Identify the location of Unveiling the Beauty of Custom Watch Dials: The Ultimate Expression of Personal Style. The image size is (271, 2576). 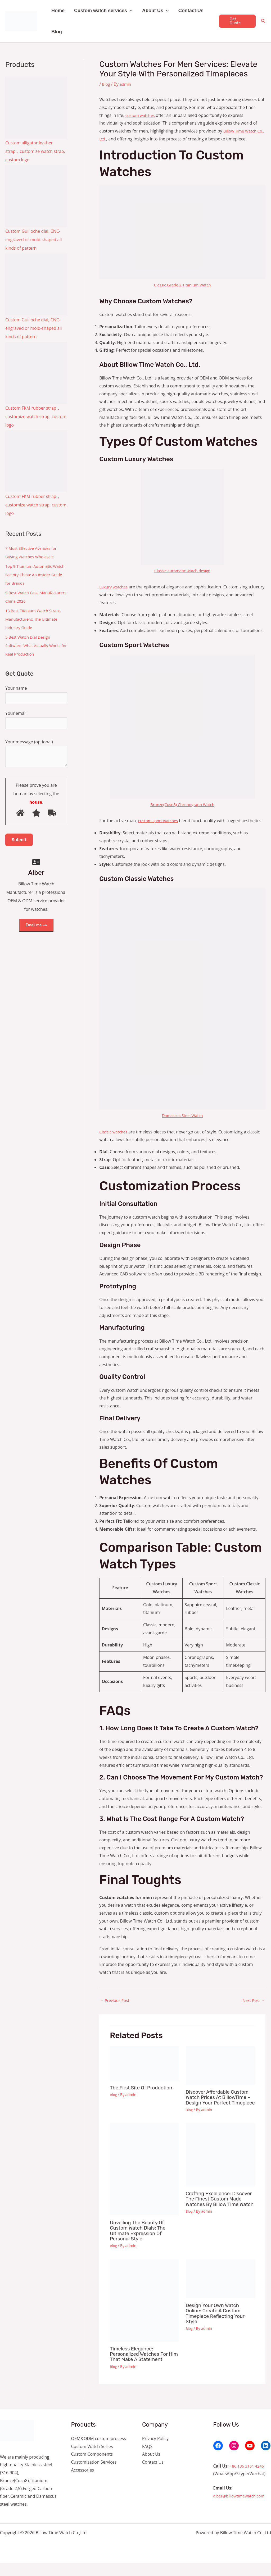
(140, 2244).